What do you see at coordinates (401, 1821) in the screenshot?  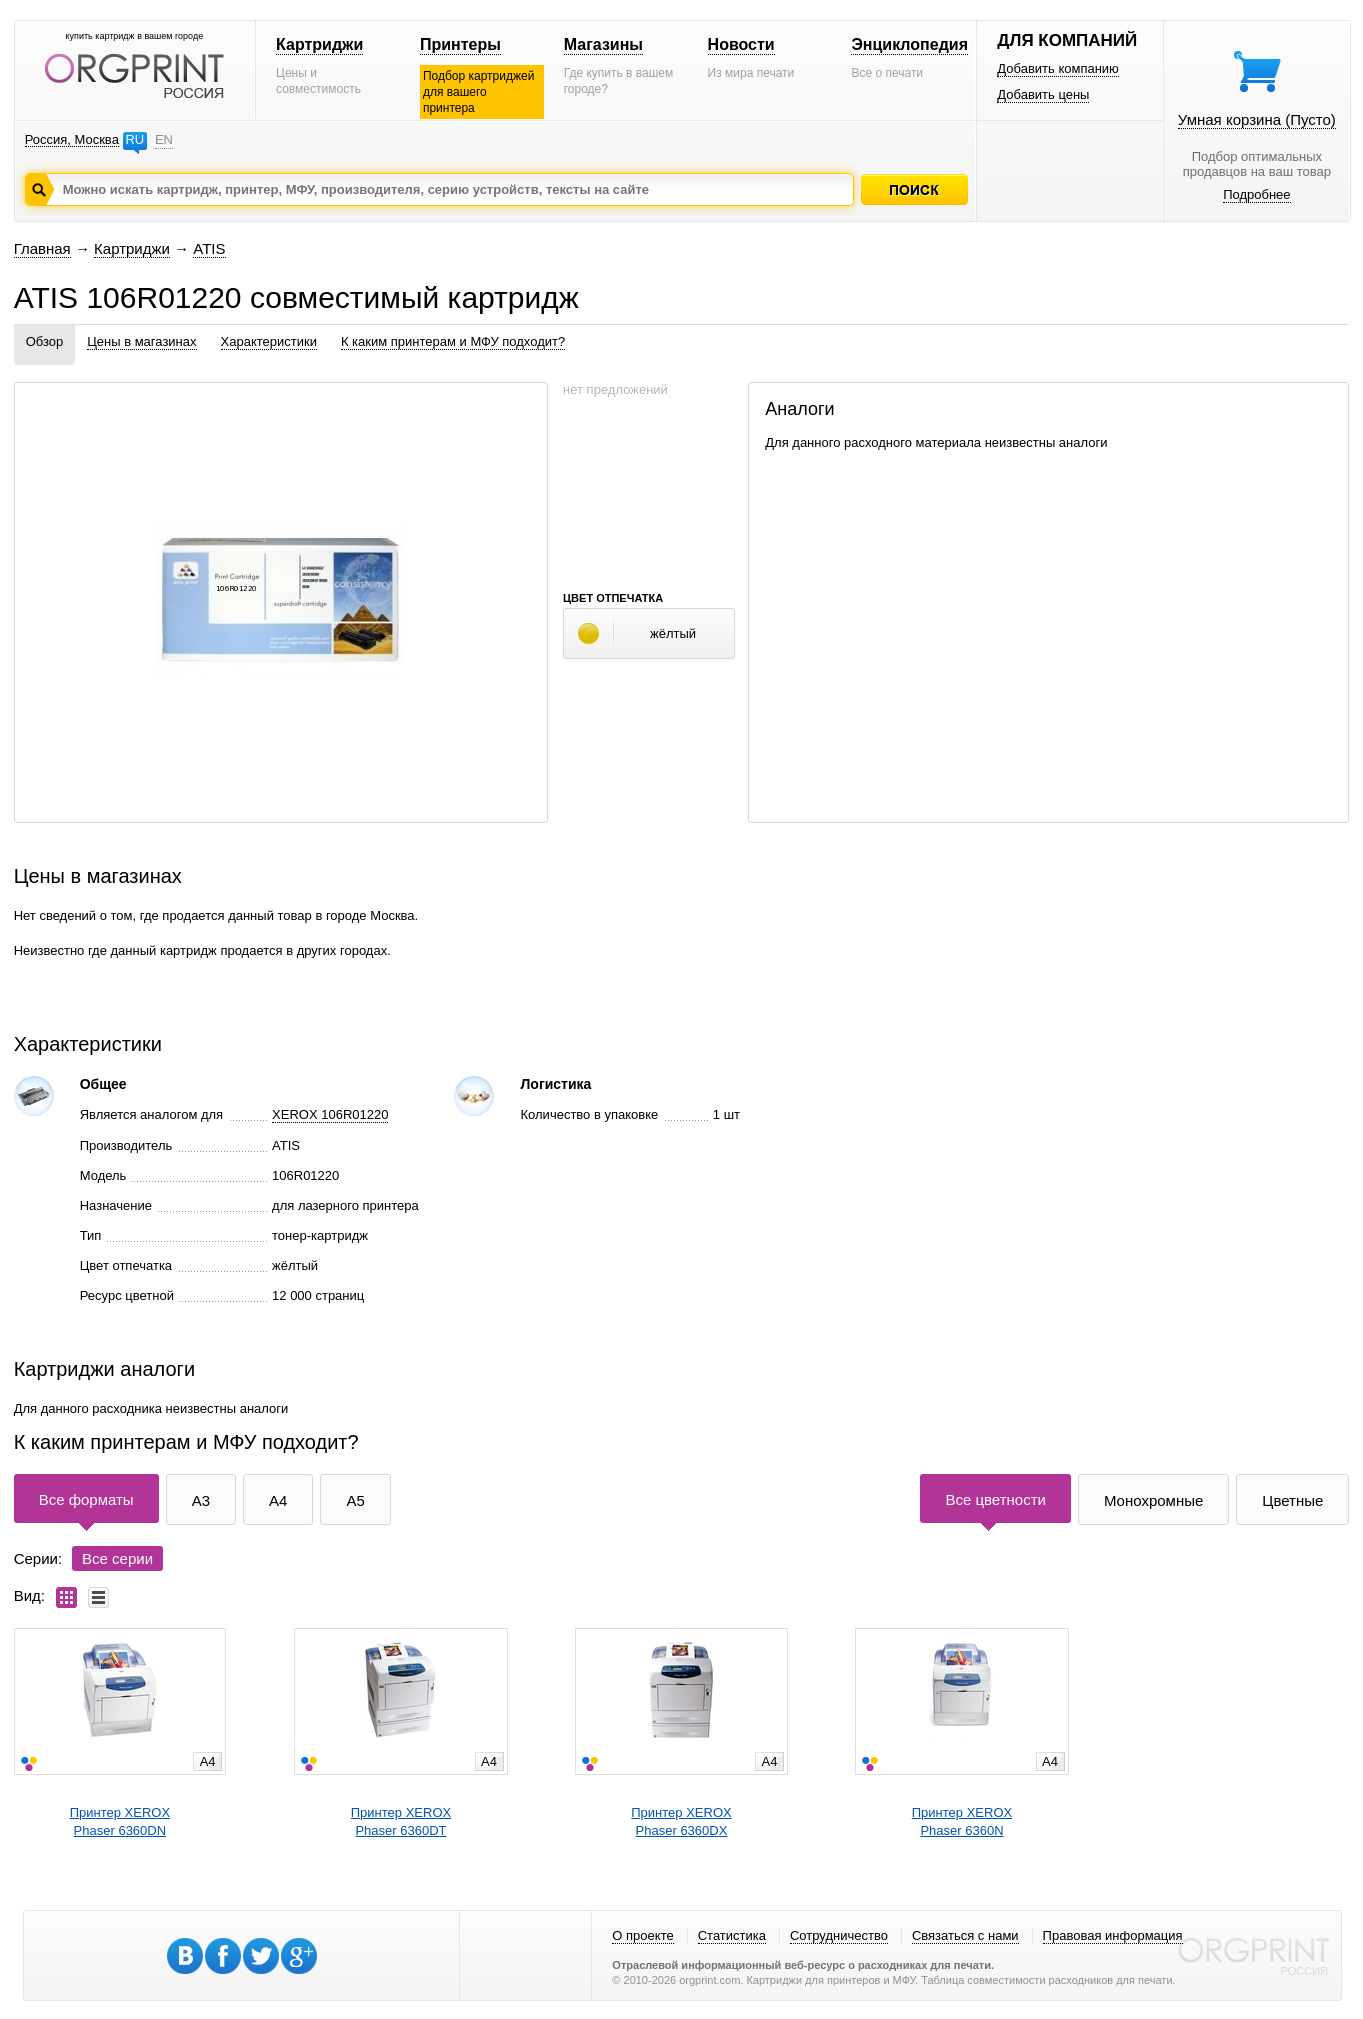 I see `Принтер XEROXPhaser 6360DT` at bounding box center [401, 1821].